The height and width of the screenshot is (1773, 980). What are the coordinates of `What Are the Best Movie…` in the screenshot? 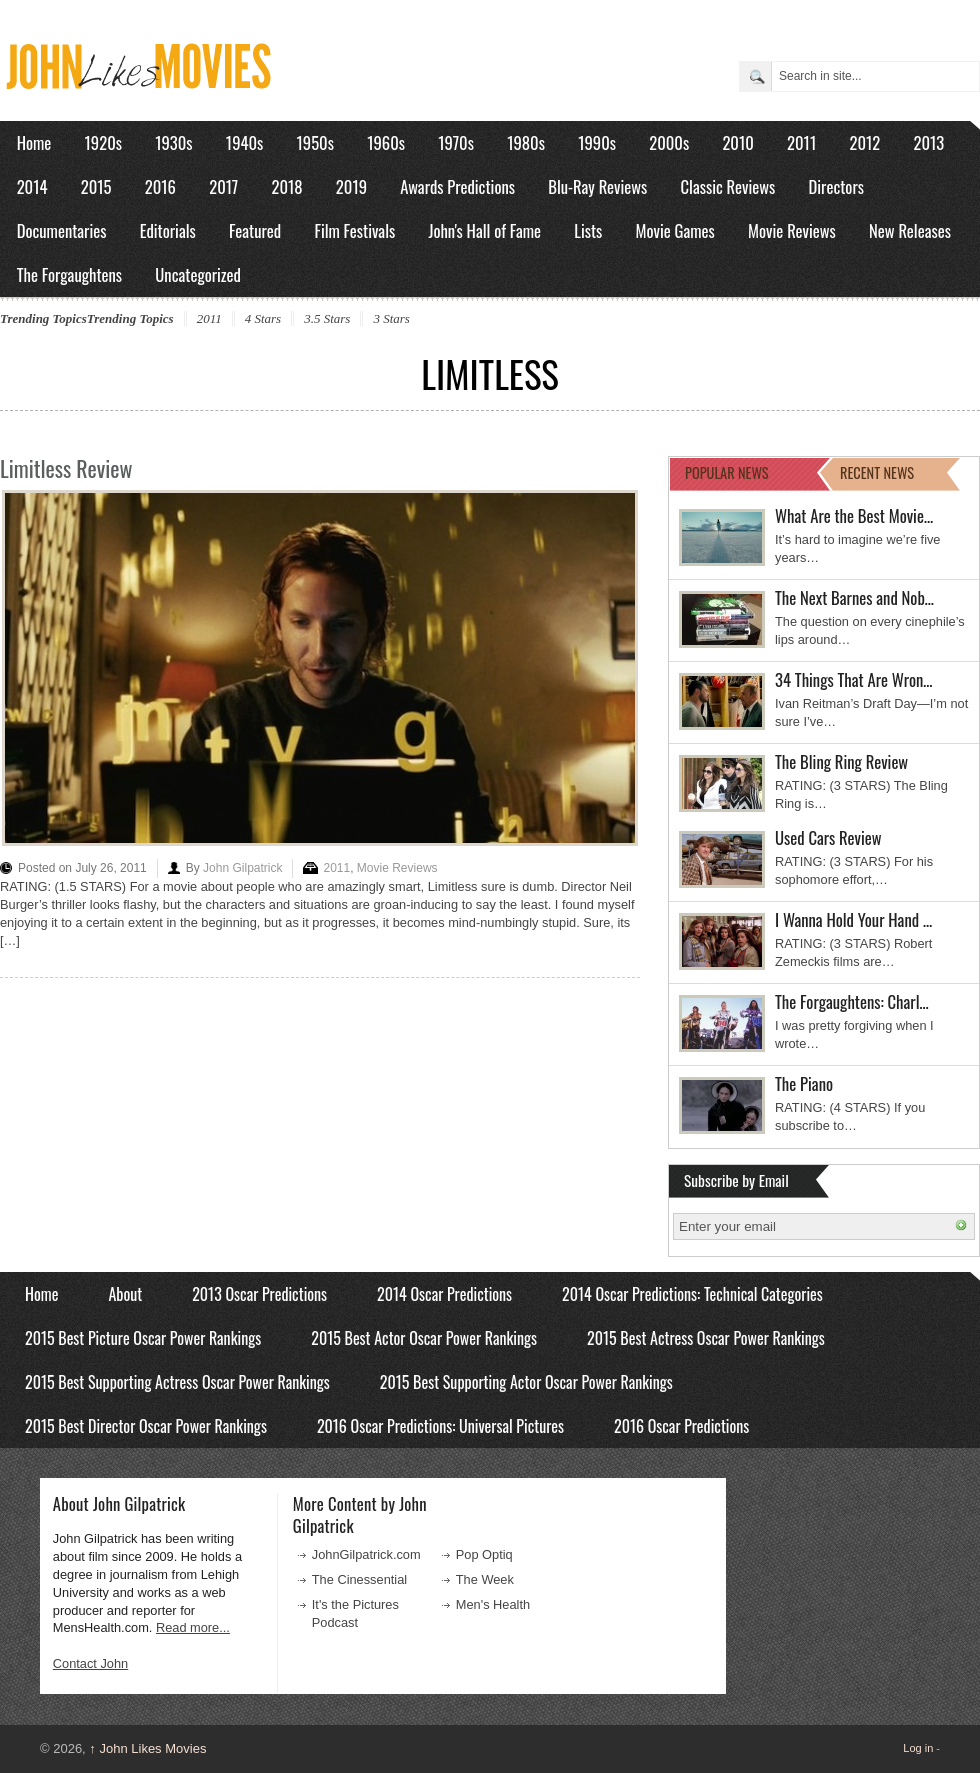 It's located at (854, 515).